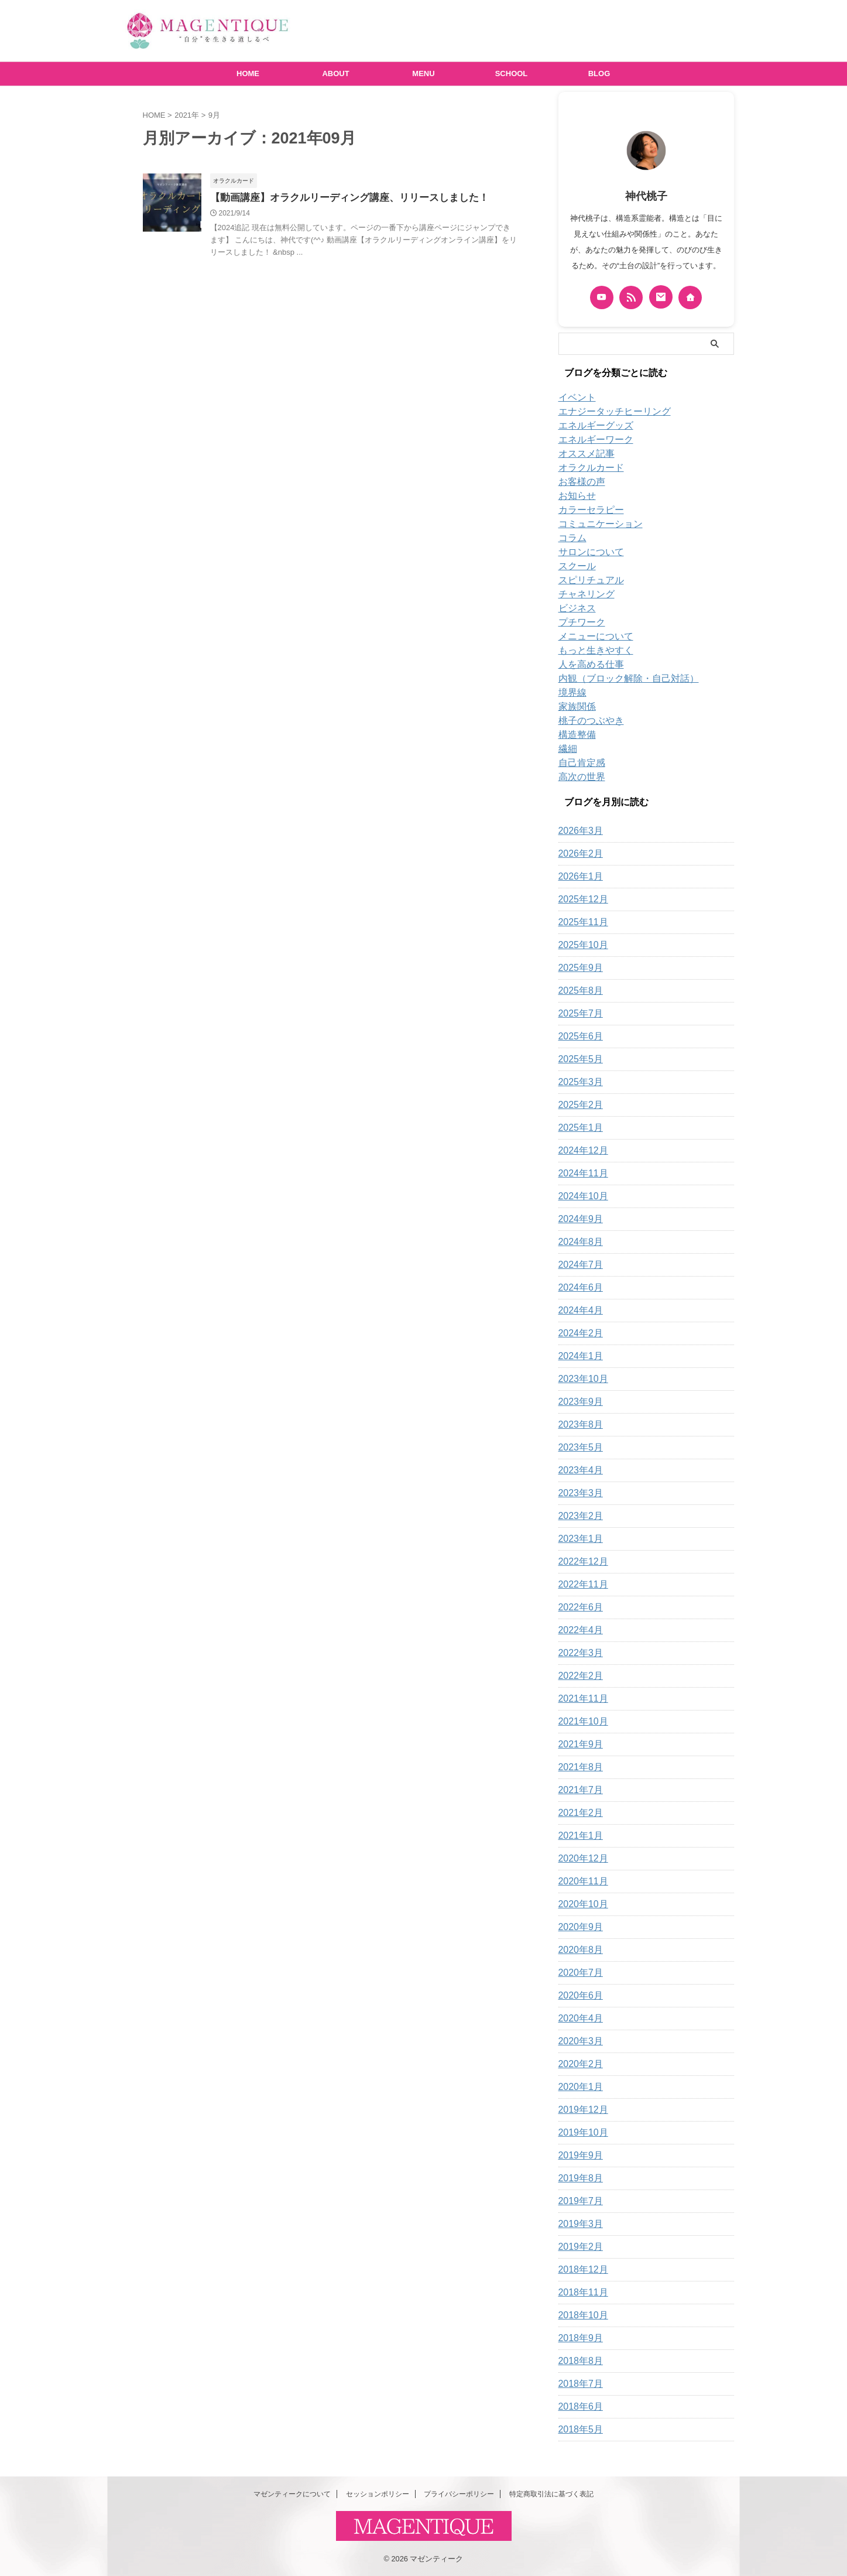  What do you see at coordinates (578, 1242) in the screenshot?
I see `2024年8月` at bounding box center [578, 1242].